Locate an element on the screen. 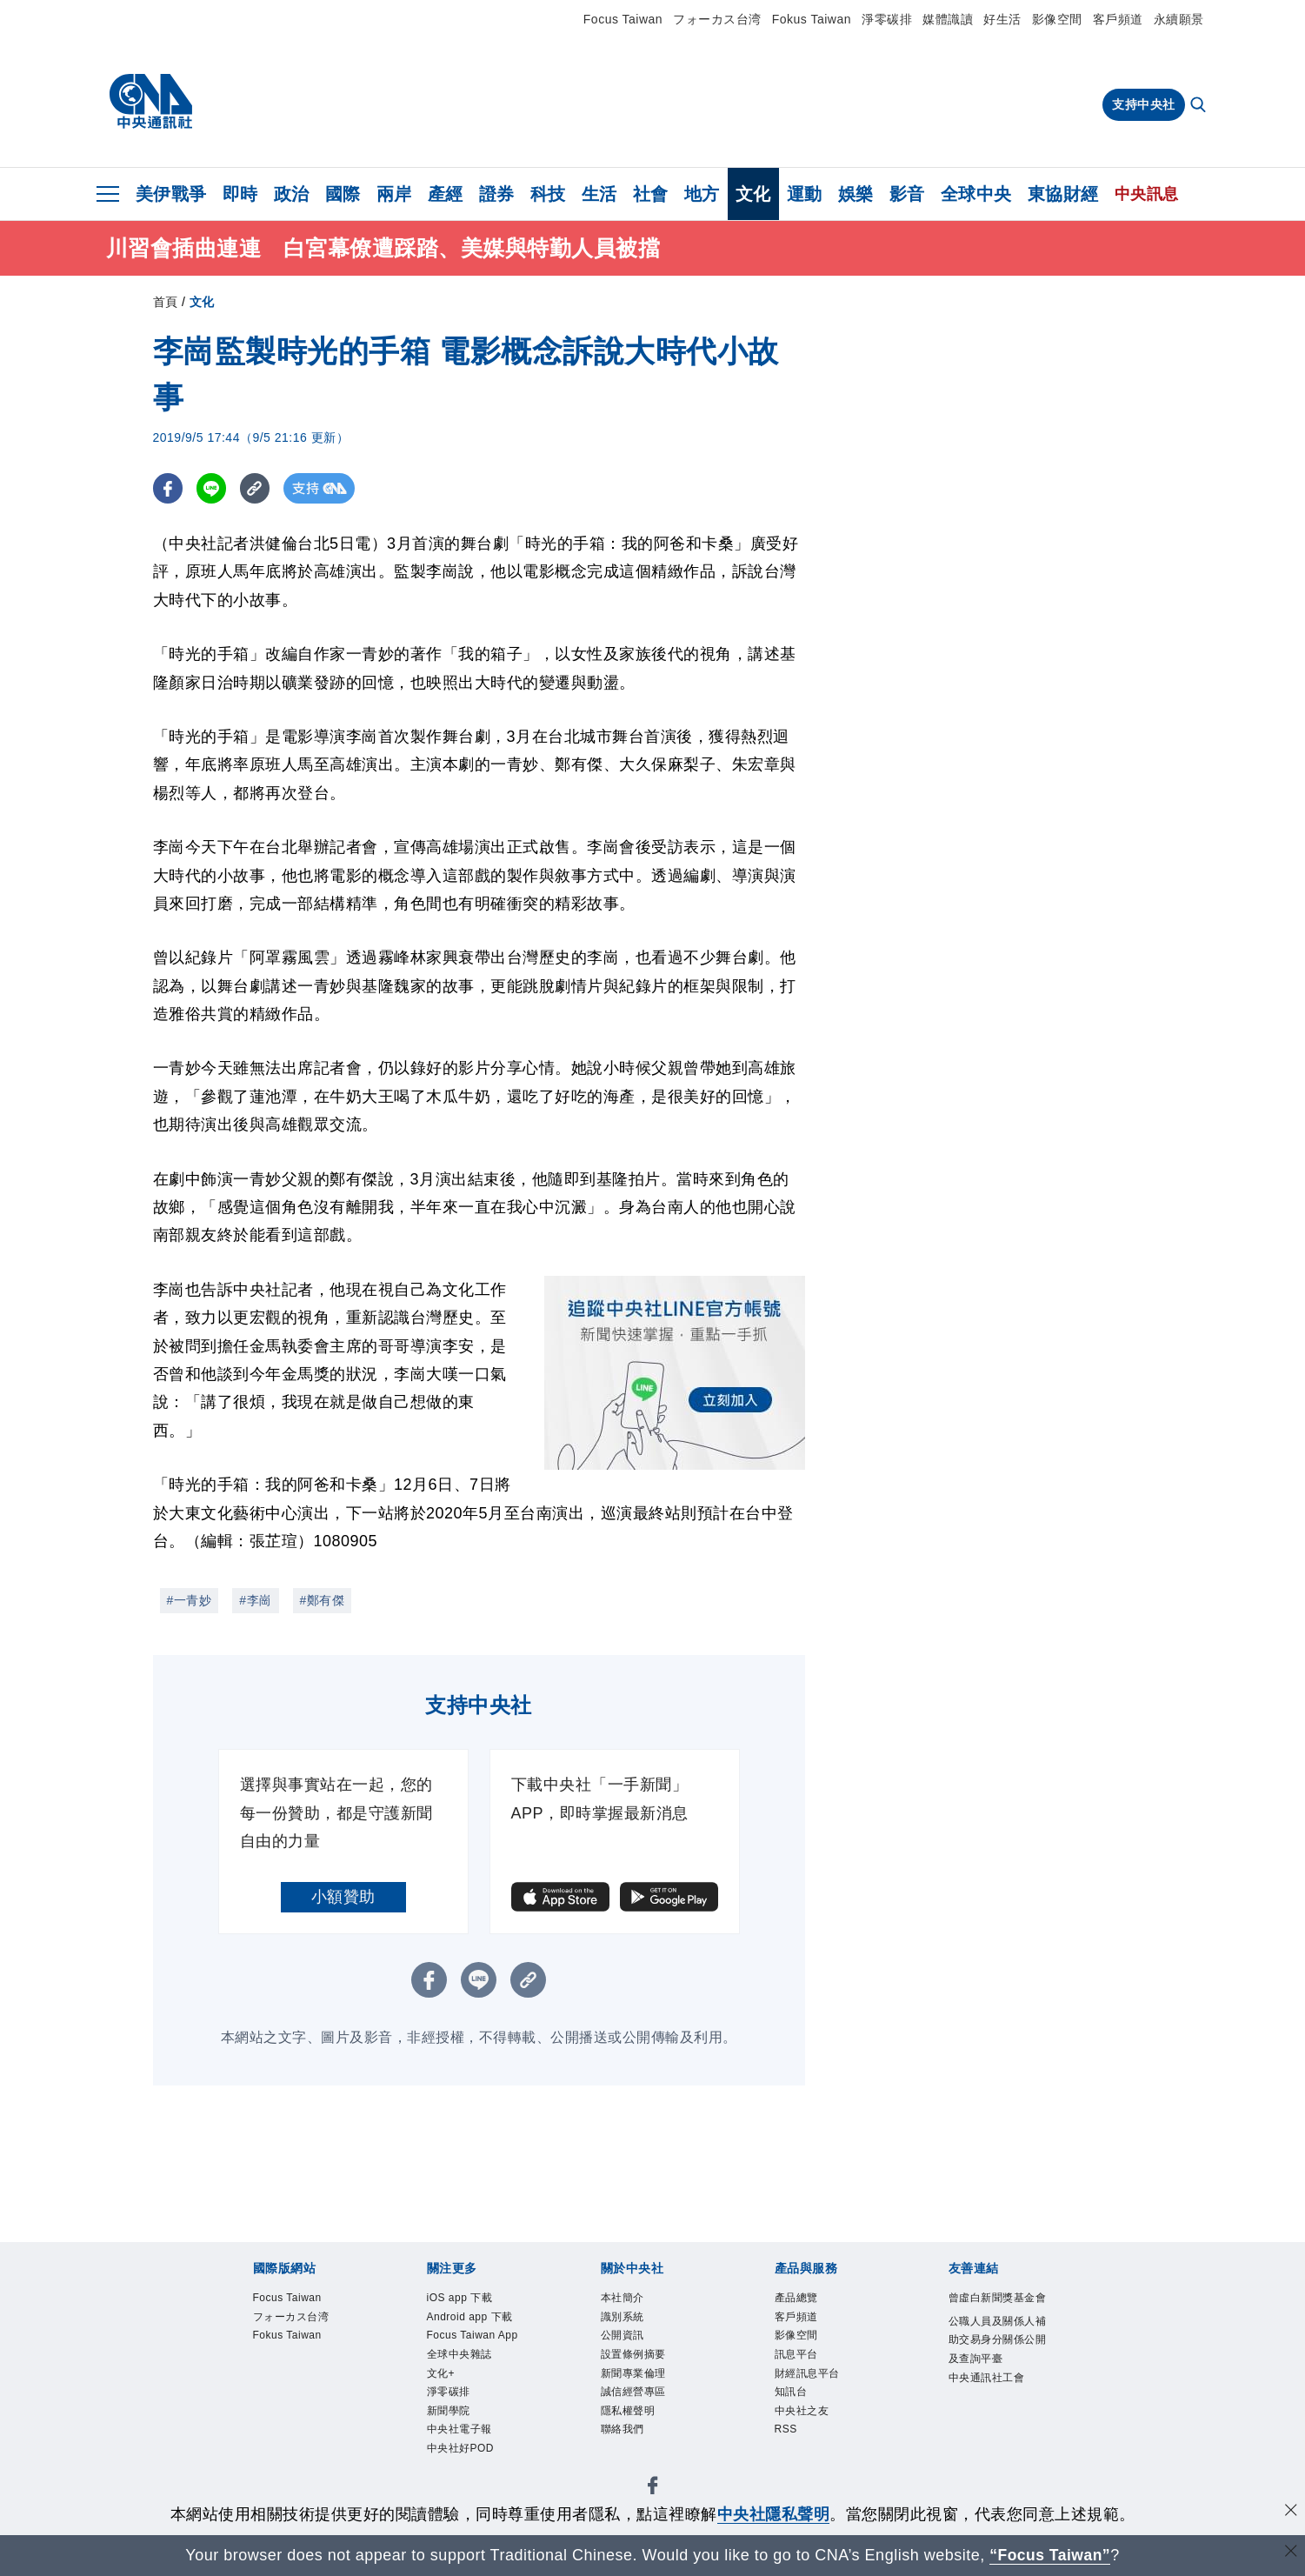 Image resolution: width=1305 pixels, height=2576 pixels. 美伊戰爭 is located at coordinates (171, 194).